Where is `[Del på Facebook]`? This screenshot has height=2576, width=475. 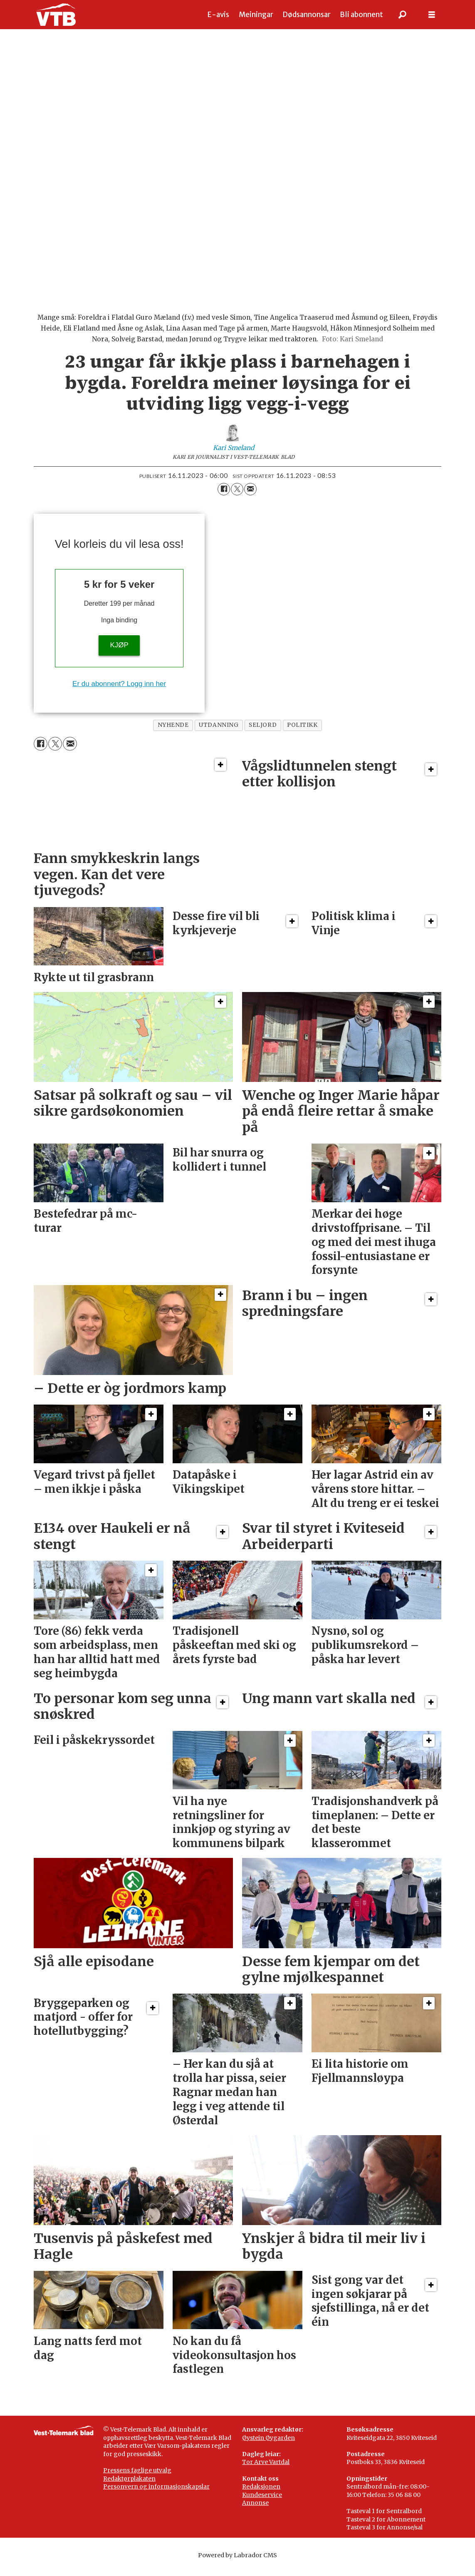 [Del på Facebook] is located at coordinates (224, 497).